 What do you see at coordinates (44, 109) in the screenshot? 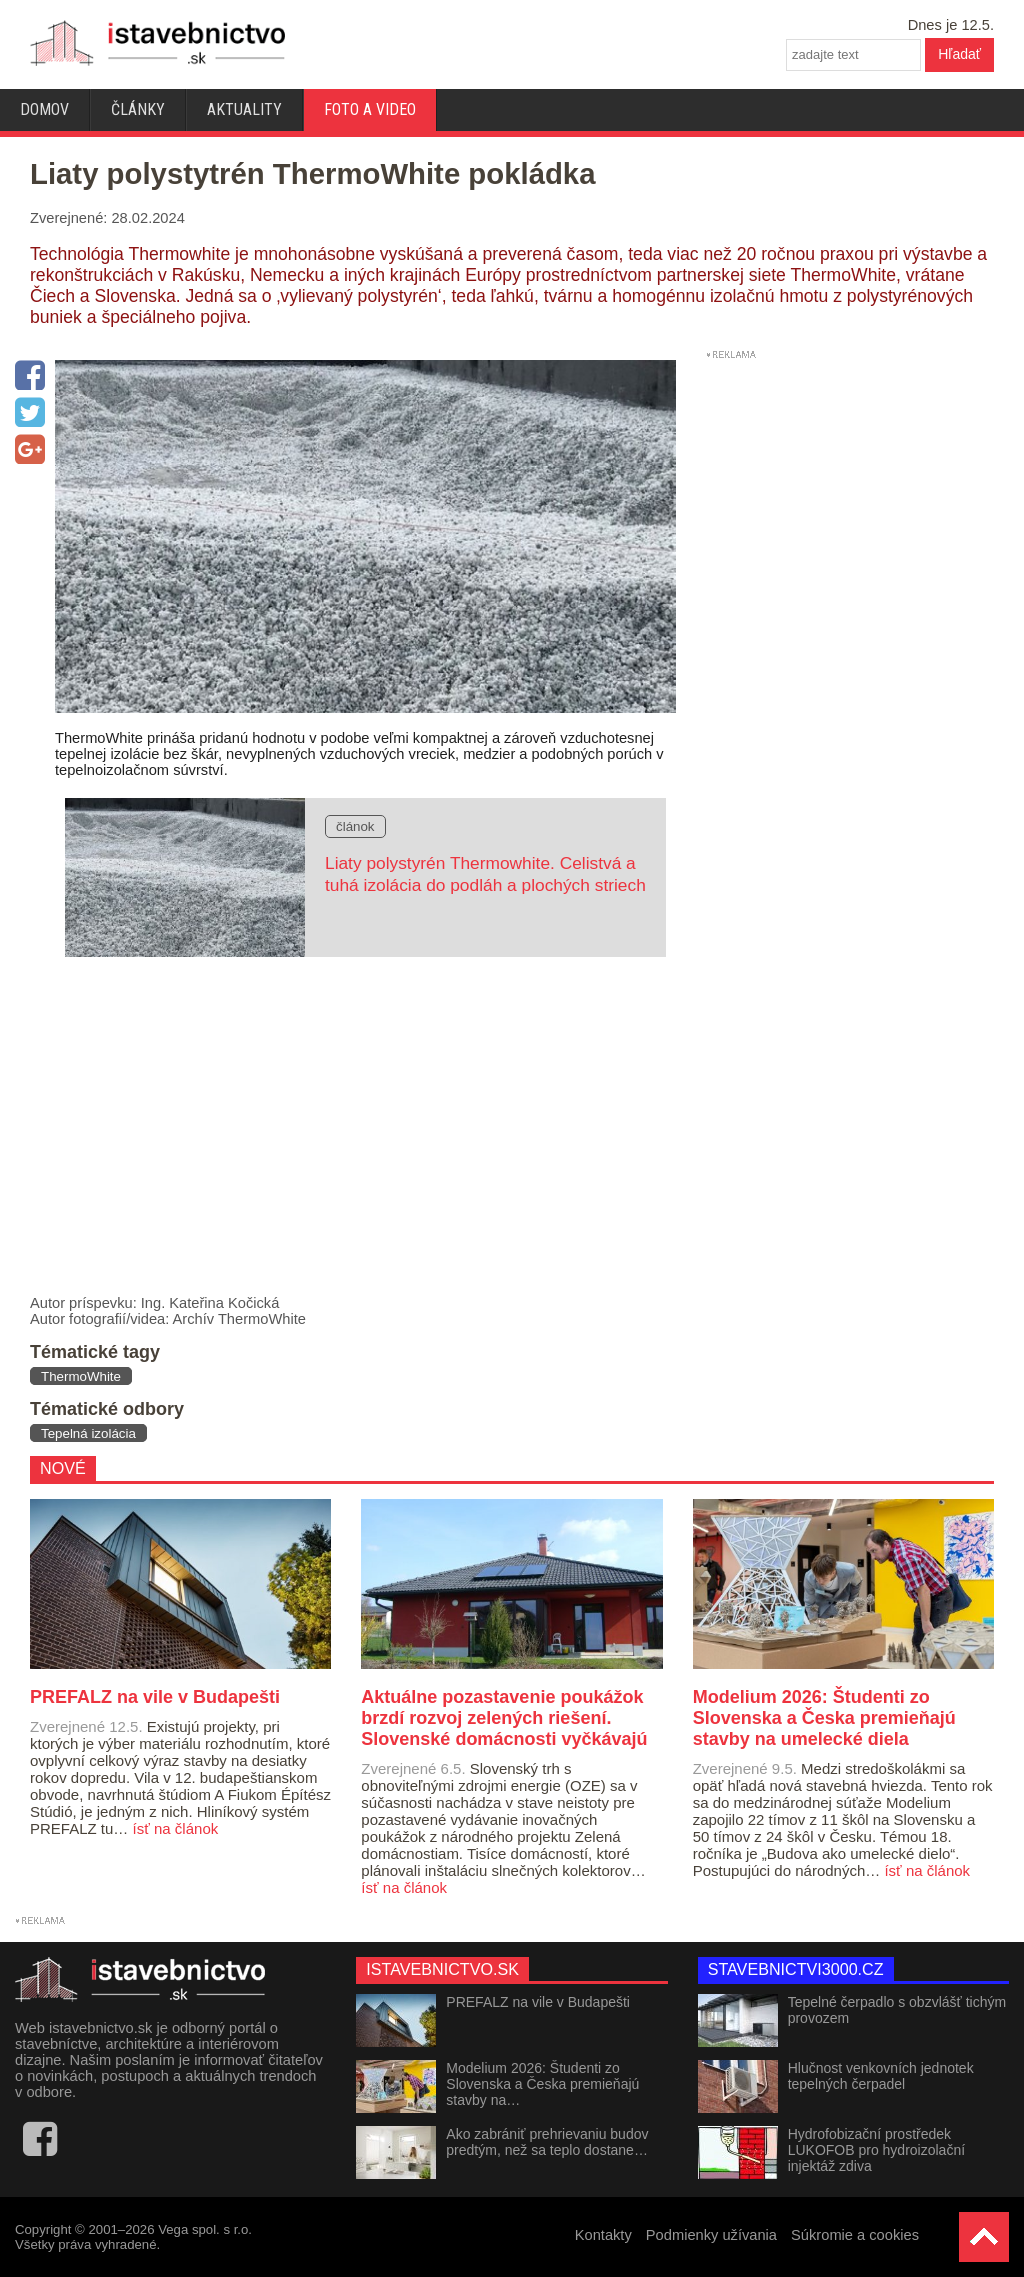
I see `Domov` at bounding box center [44, 109].